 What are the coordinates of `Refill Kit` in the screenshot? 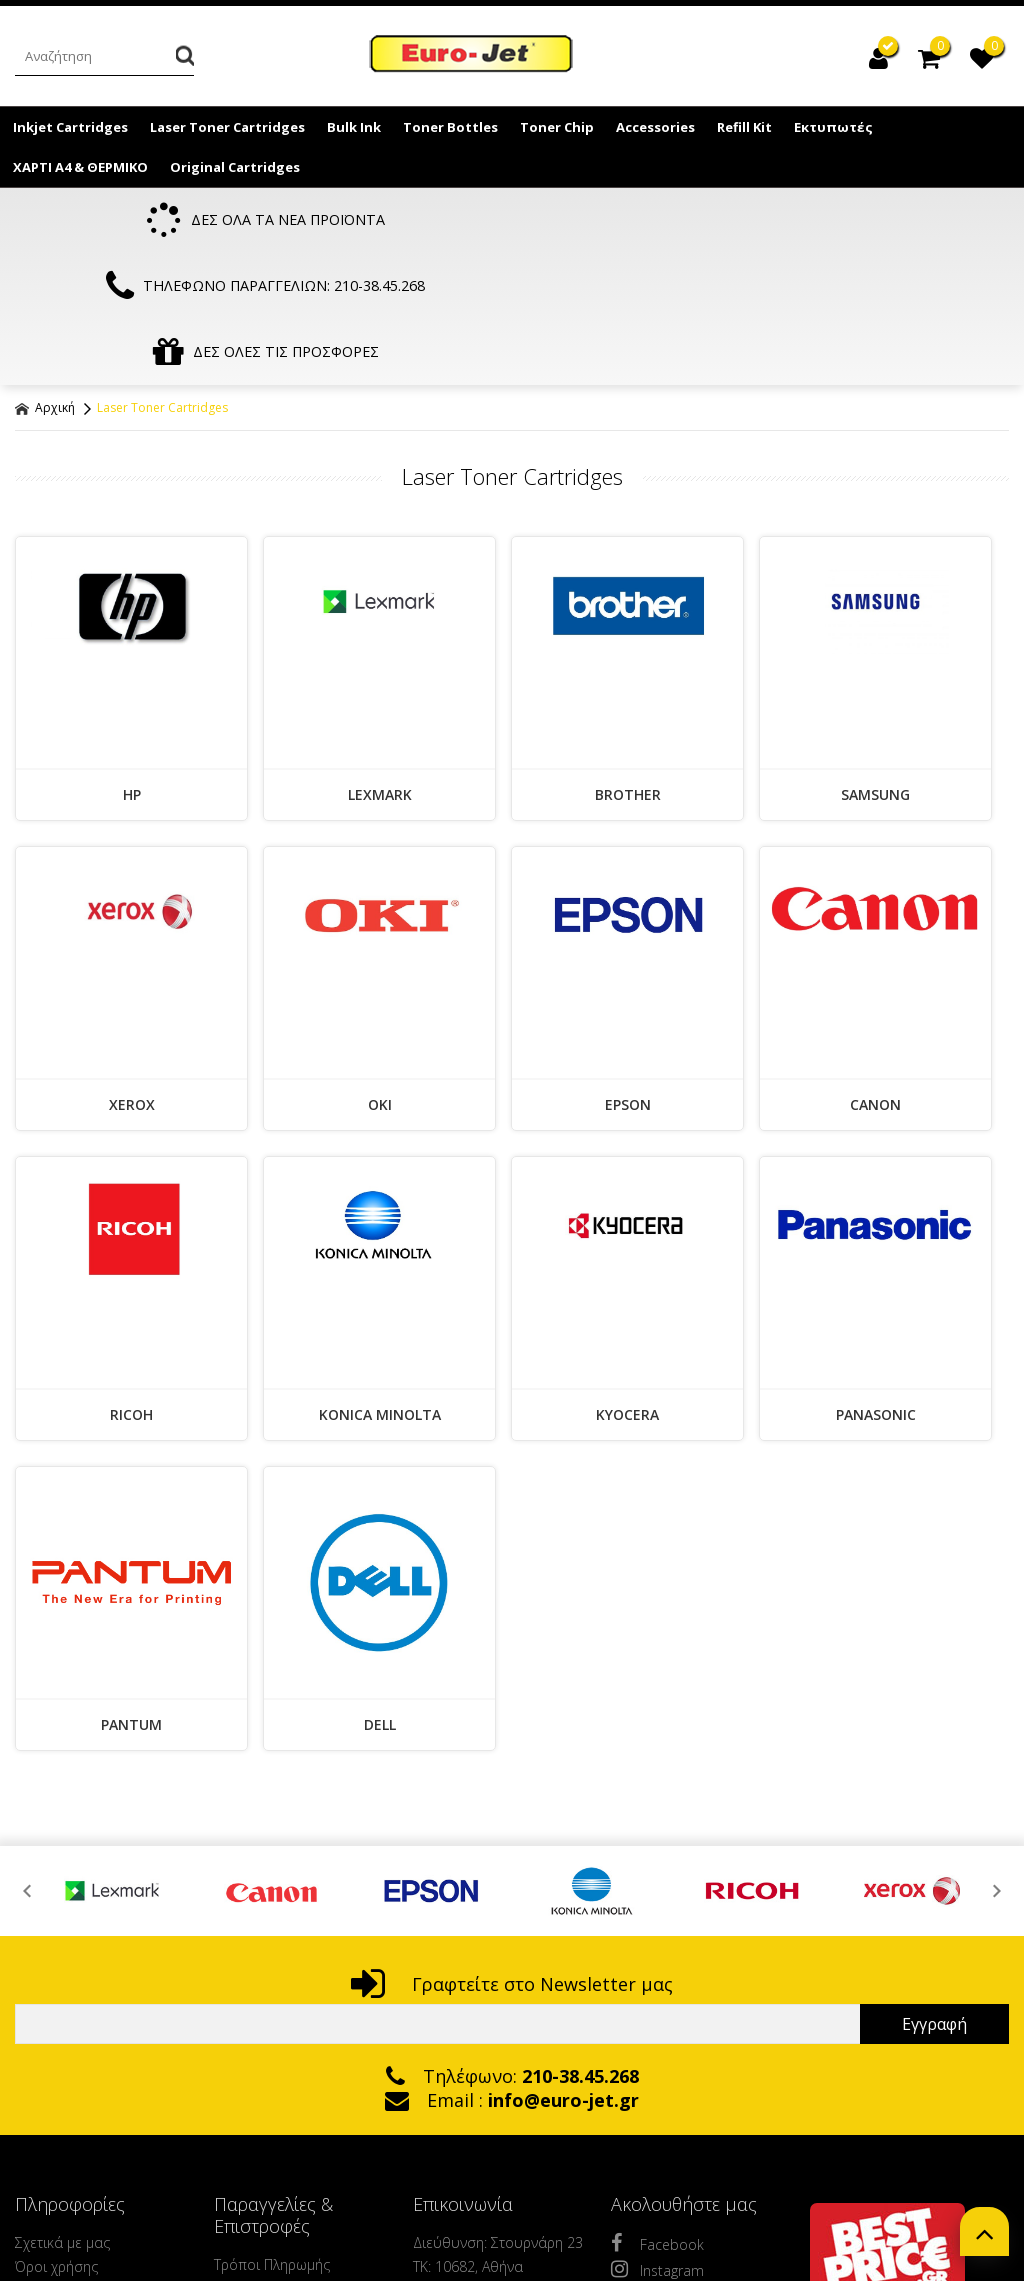 It's located at (744, 127).